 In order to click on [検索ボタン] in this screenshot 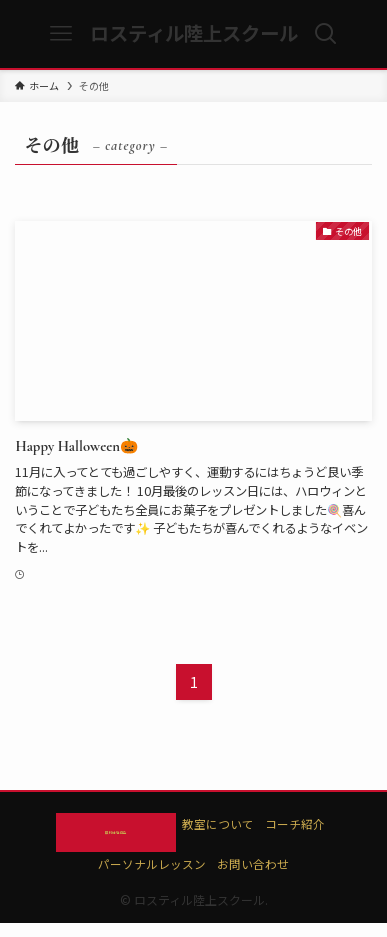, I will do `click(326, 34)`.